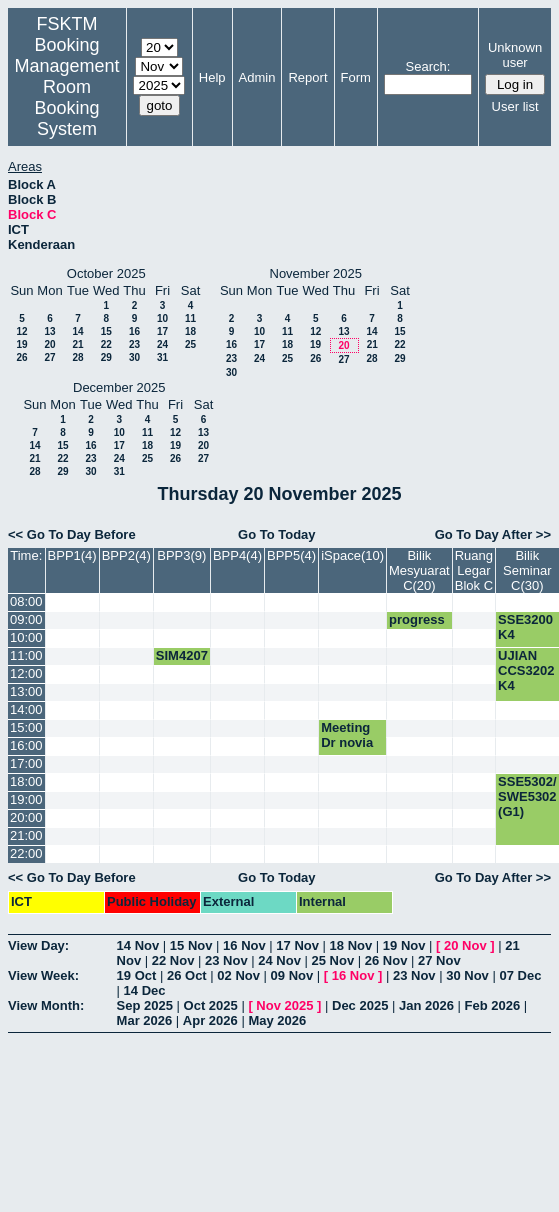  What do you see at coordinates (520, 975) in the screenshot?
I see `07 Dec` at bounding box center [520, 975].